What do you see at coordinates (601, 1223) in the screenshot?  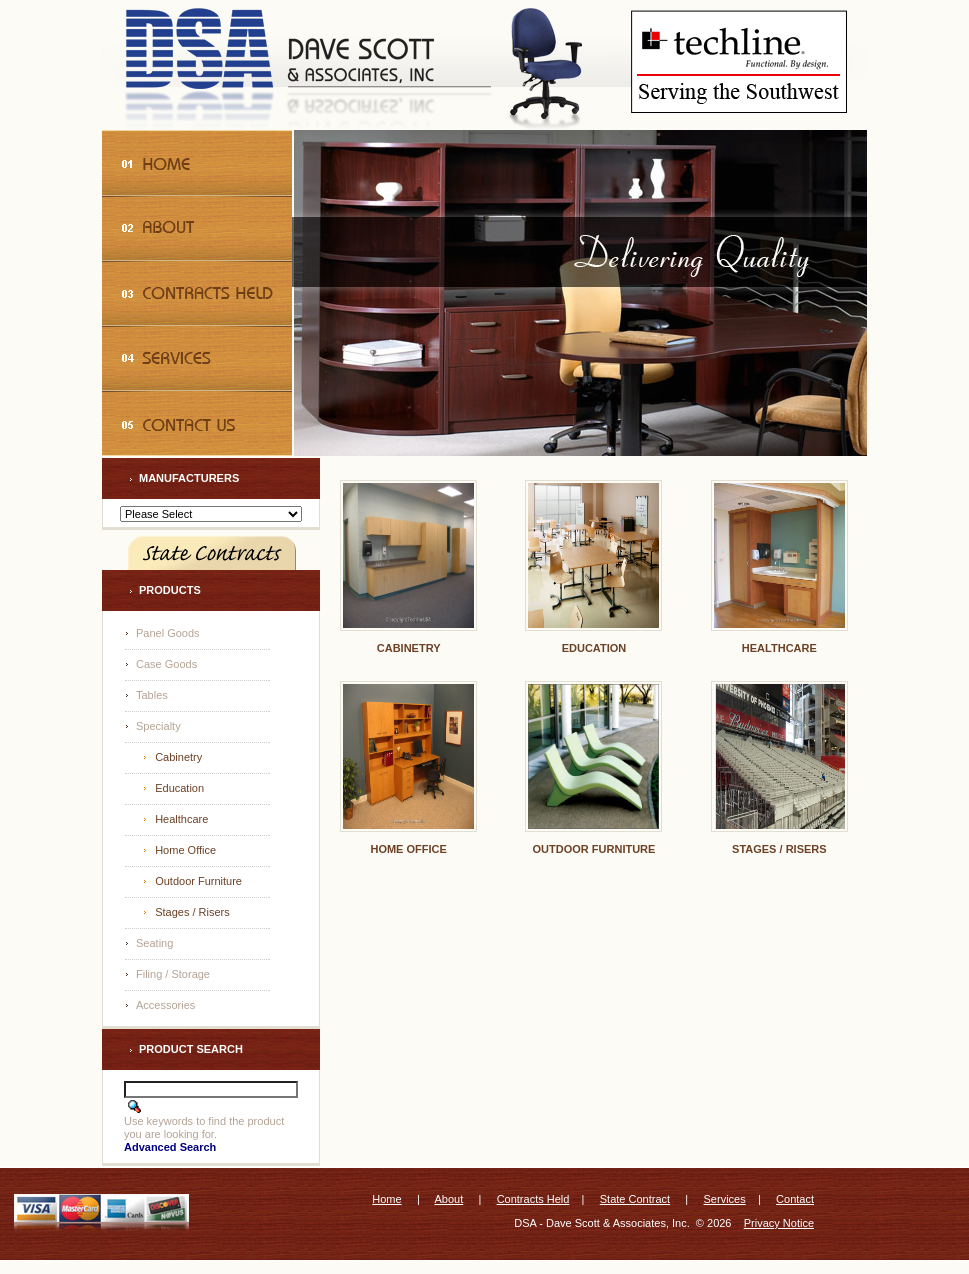 I see `DSA - Dave Scott & Associates, Inc.` at bounding box center [601, 1223].